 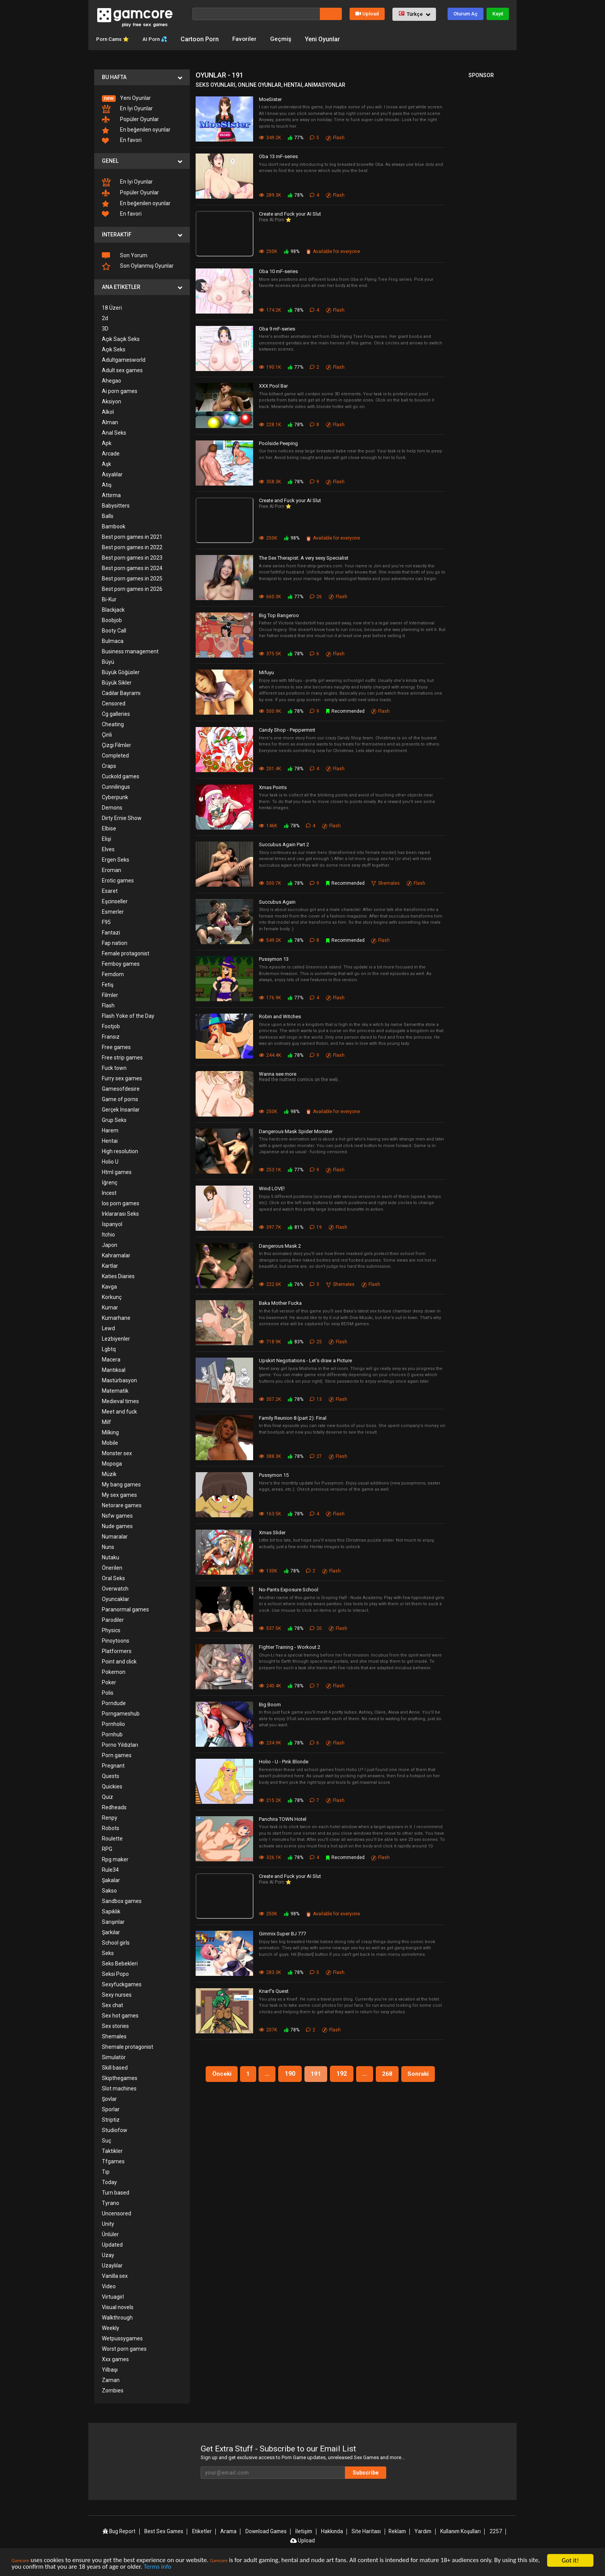 I want to click on Incest, so click(x=109, y=1192).